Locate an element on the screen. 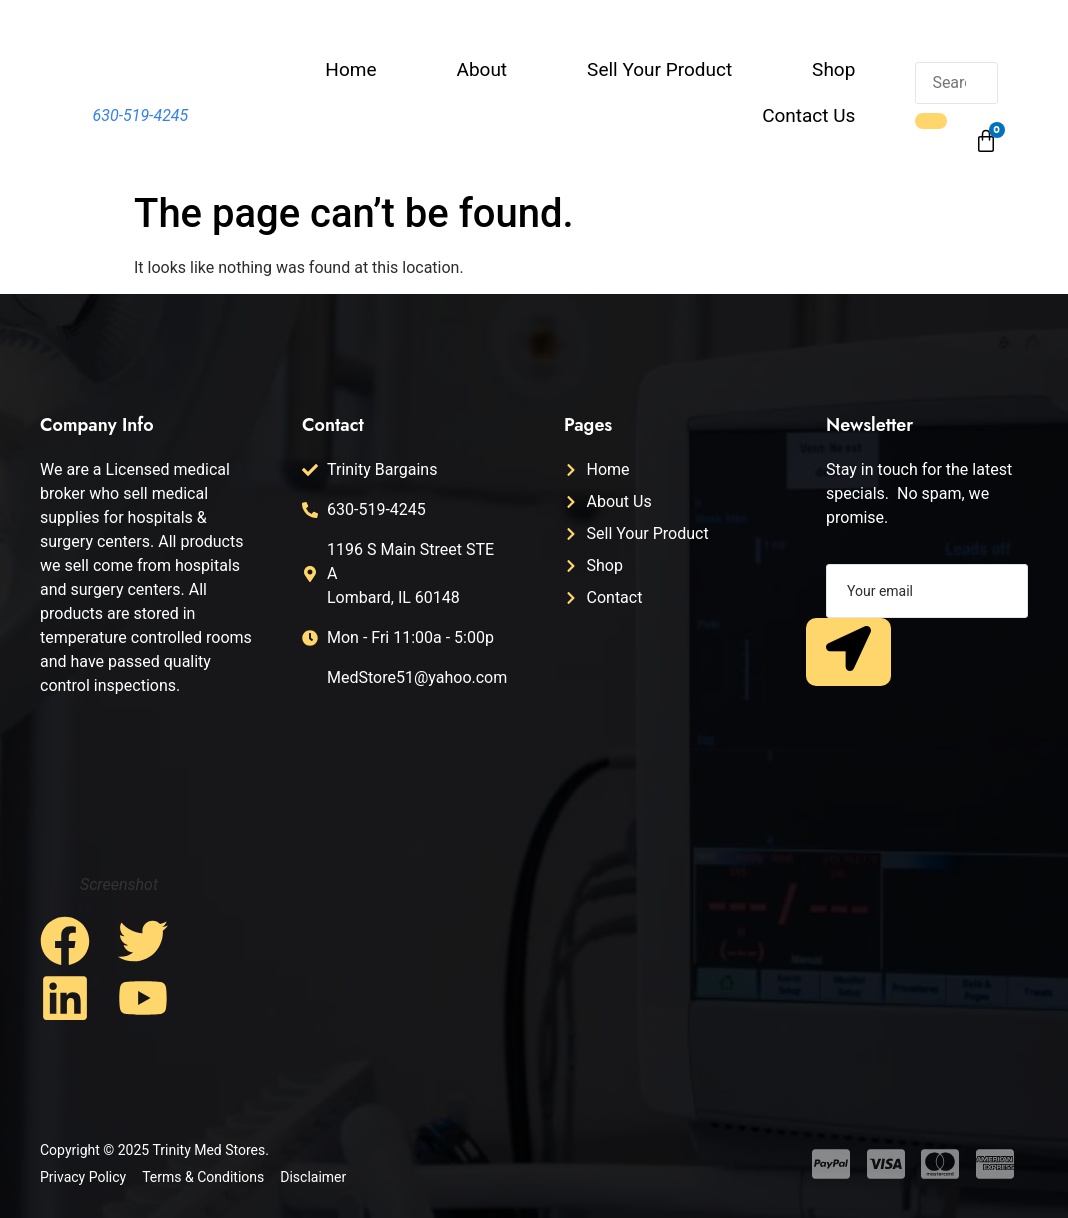 Image resolution: width=1068 pixels, height=1218 pixels. About is located at coordinates (482, 69).